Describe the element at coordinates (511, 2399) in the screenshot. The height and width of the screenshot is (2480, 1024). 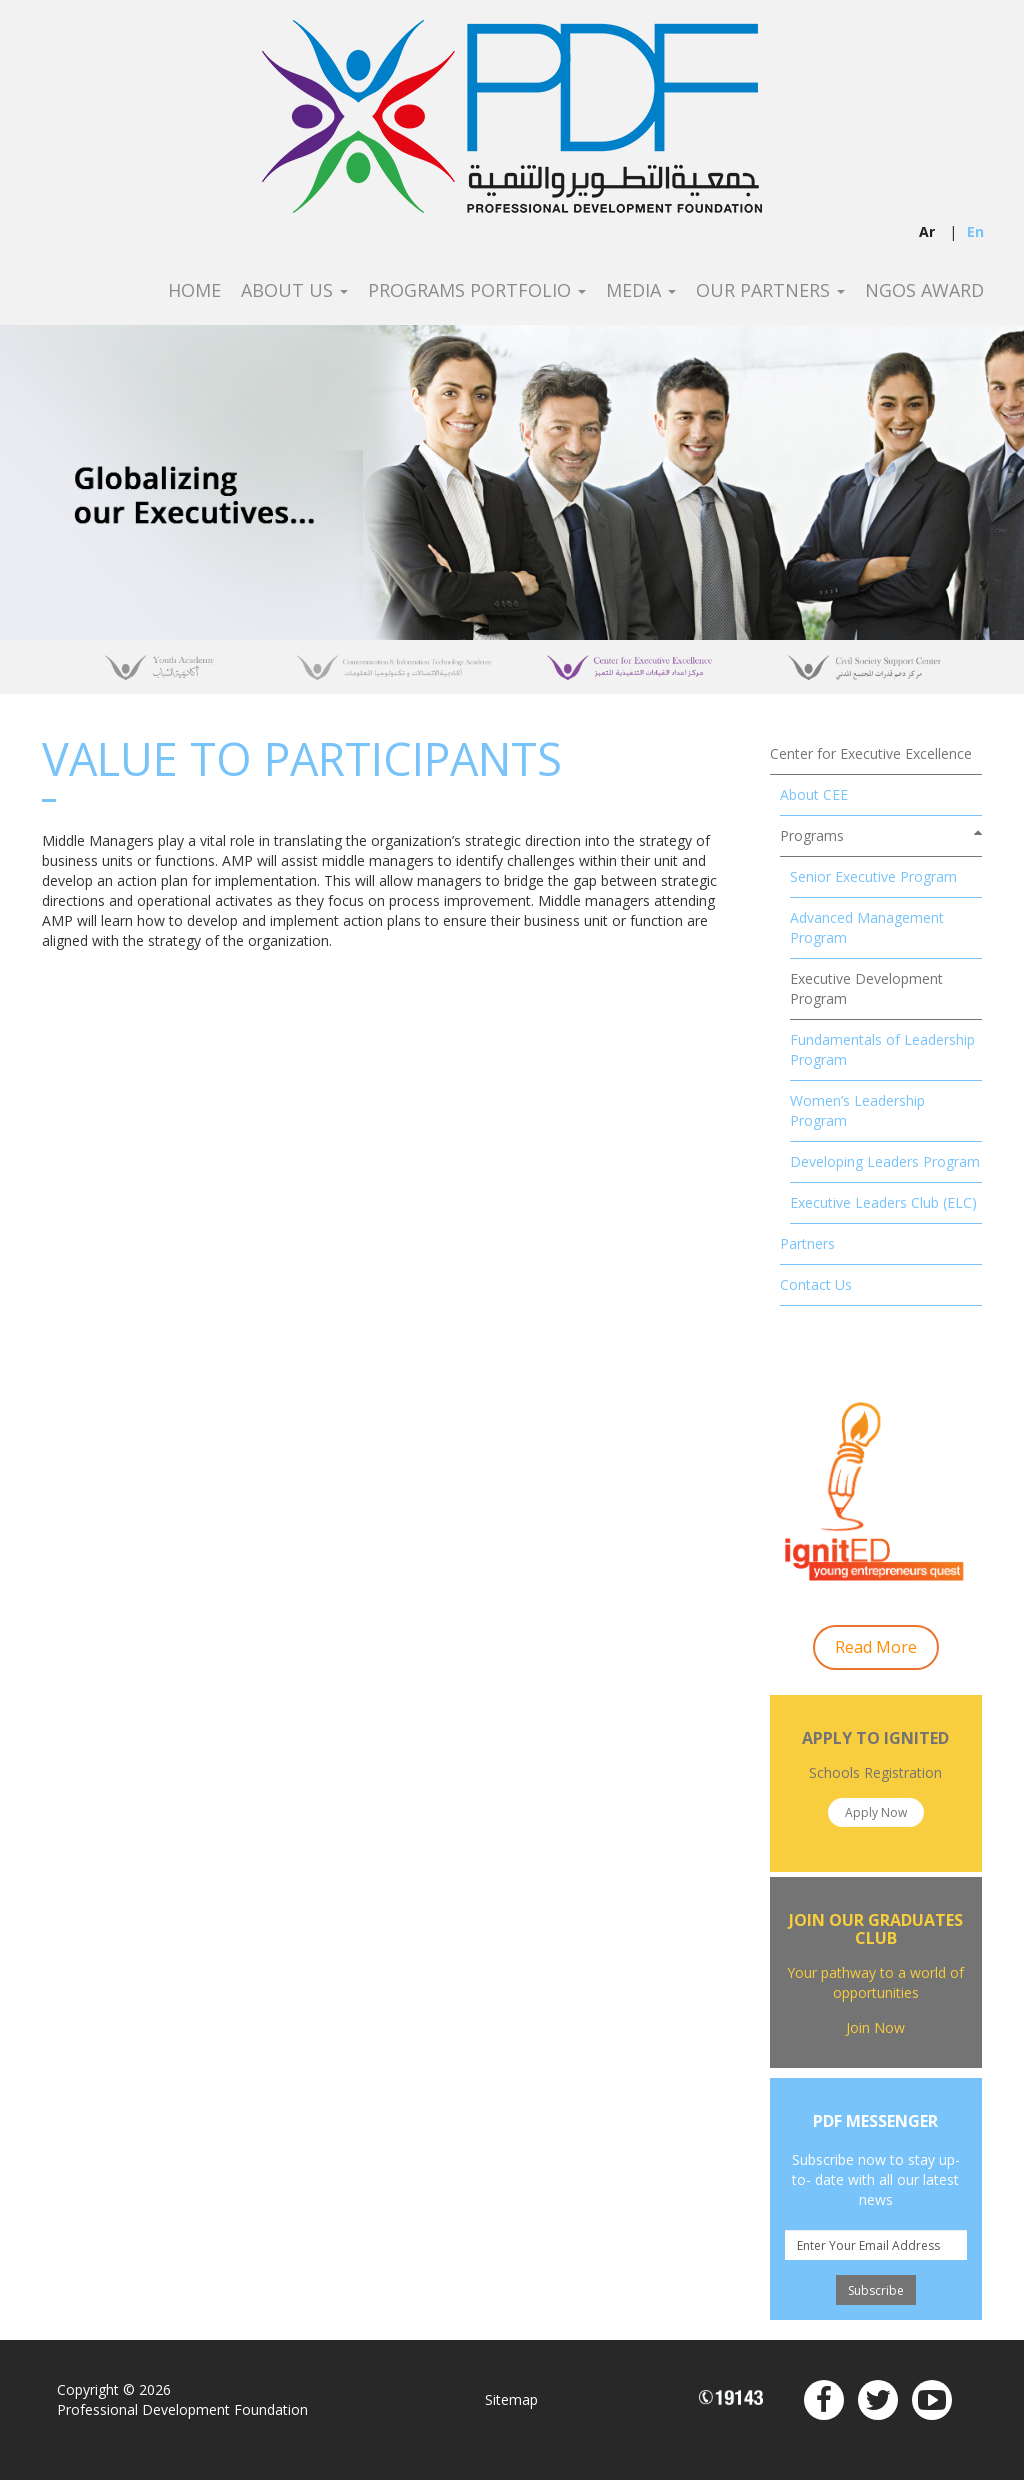
I see `Sitemap` at that location.